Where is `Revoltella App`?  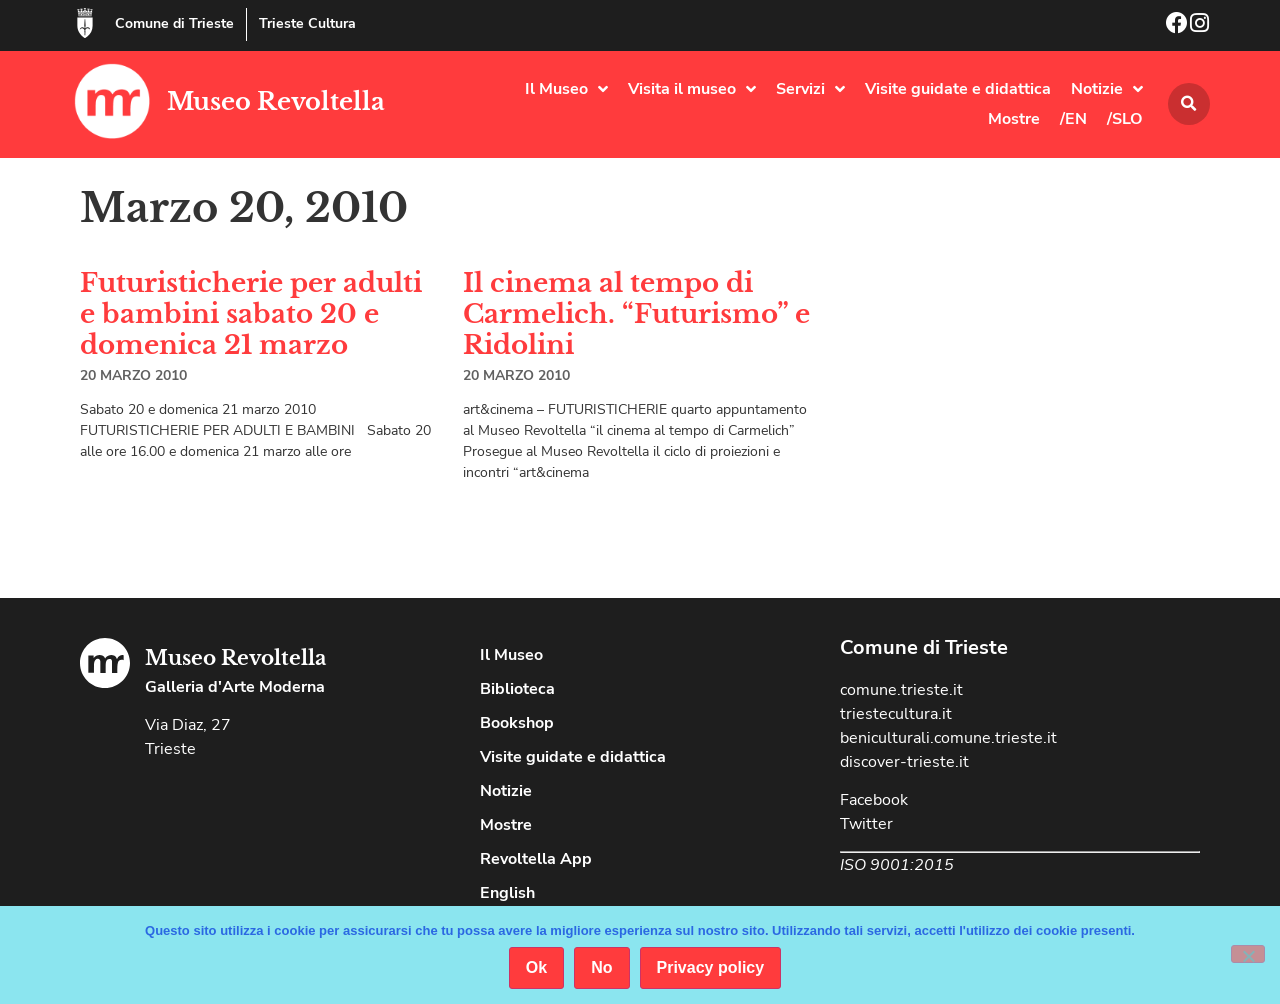
Revoltella App is located at coordinates (536, 859).